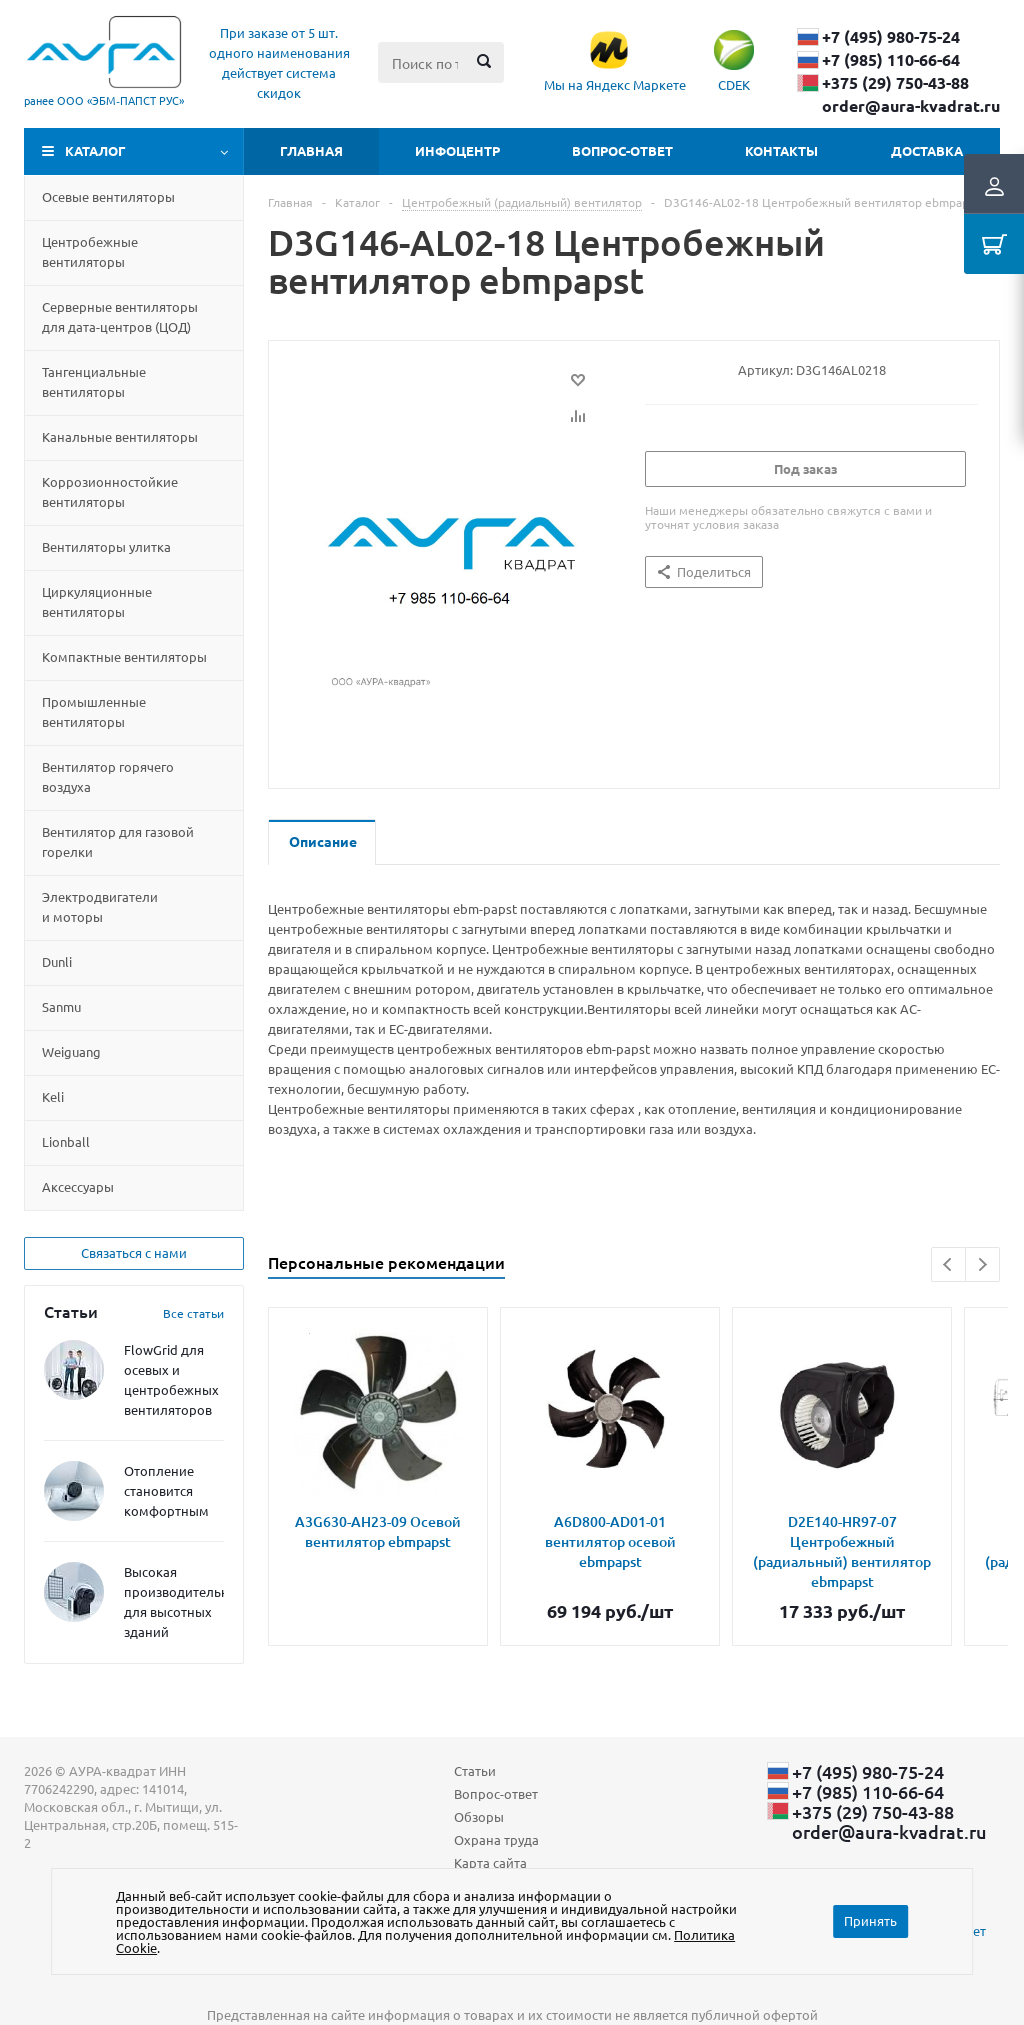  I want to click on Компактные вентиляторы, so click(124, 656).